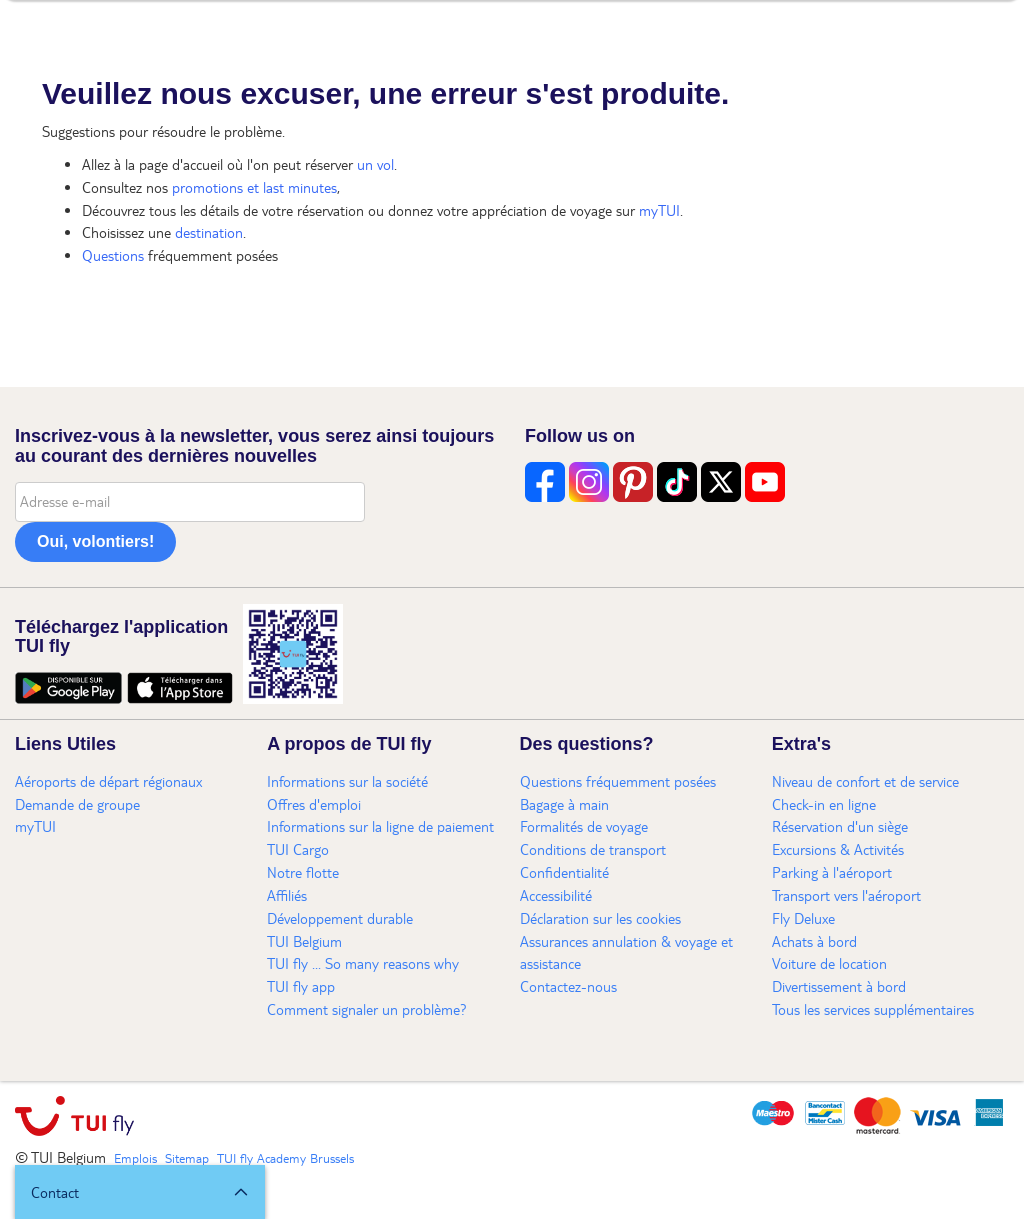 The width and height of the screenshot is (1024, 1219). Describe the element at coordinates (839, 986) in the screenshot. I see `Divertissement à bord` at that location.